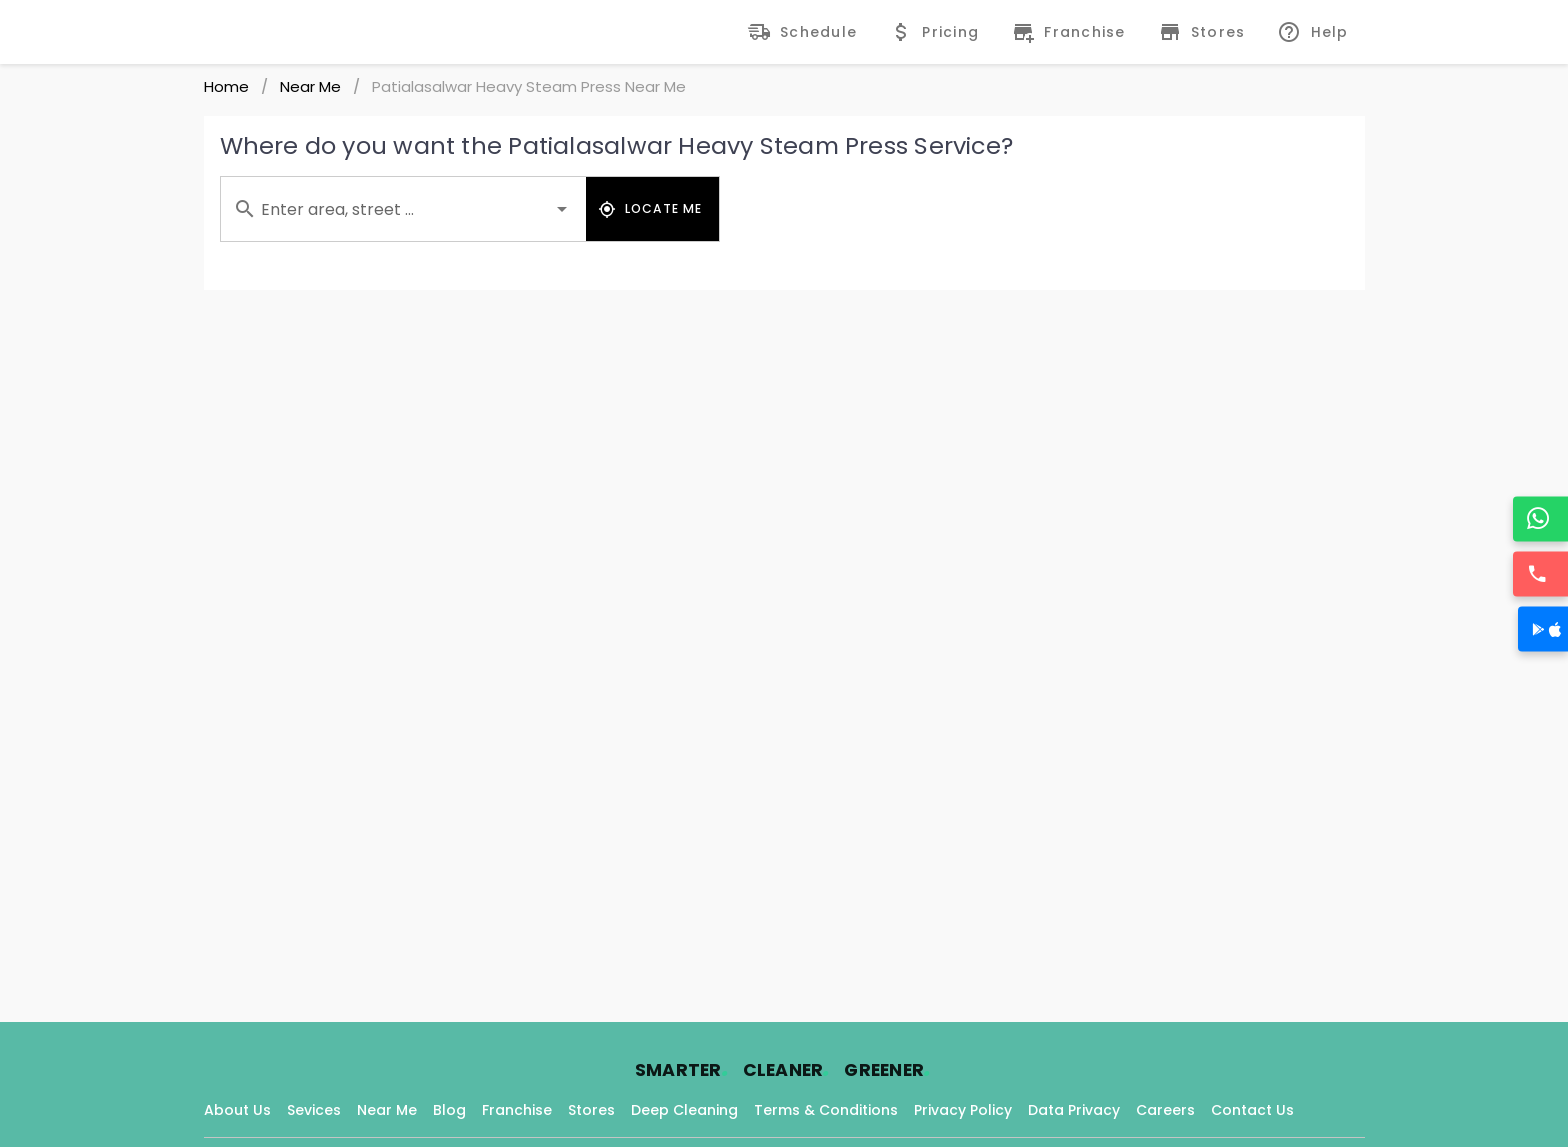 The image size is (1568, 1147). What do you see at coordinates (684, 1110) in the screenshot?
I see `Deep Cleaning` at bounding box center [684, 1110].